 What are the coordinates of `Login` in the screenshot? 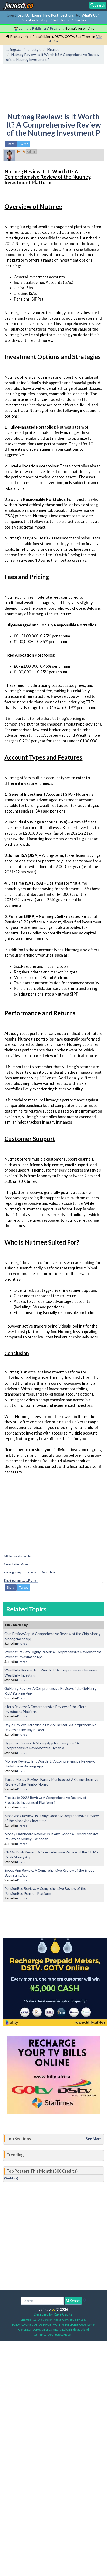 It's located at (36, 15).